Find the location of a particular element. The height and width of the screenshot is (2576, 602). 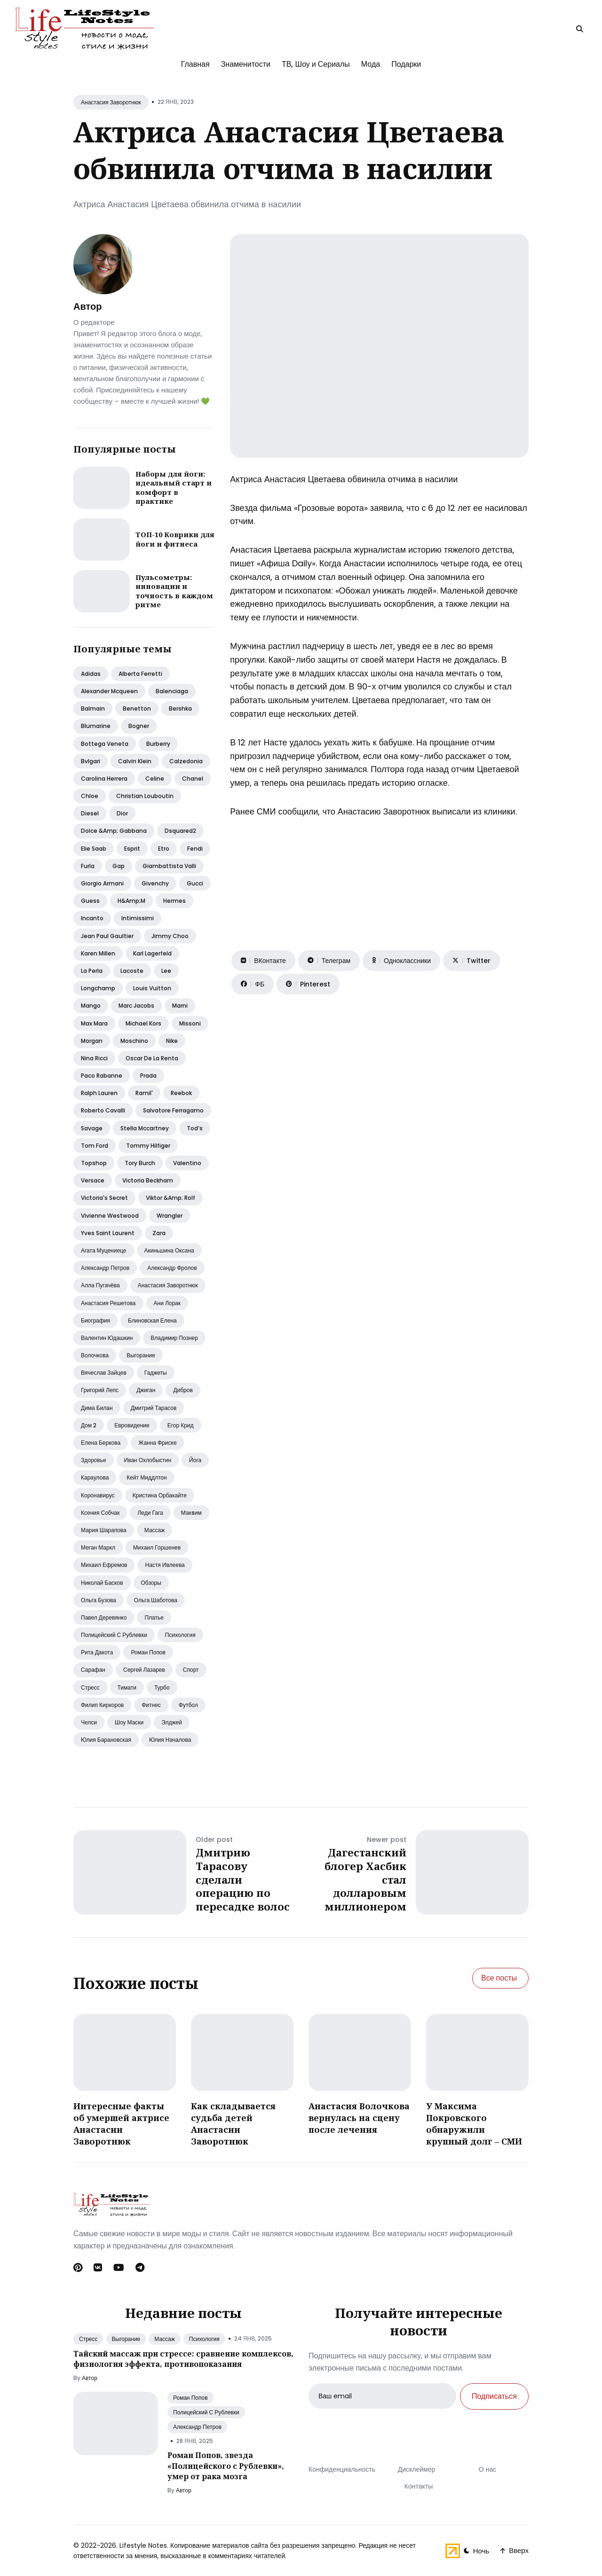

Victoria beckham is located at coordinates (147, 1180).